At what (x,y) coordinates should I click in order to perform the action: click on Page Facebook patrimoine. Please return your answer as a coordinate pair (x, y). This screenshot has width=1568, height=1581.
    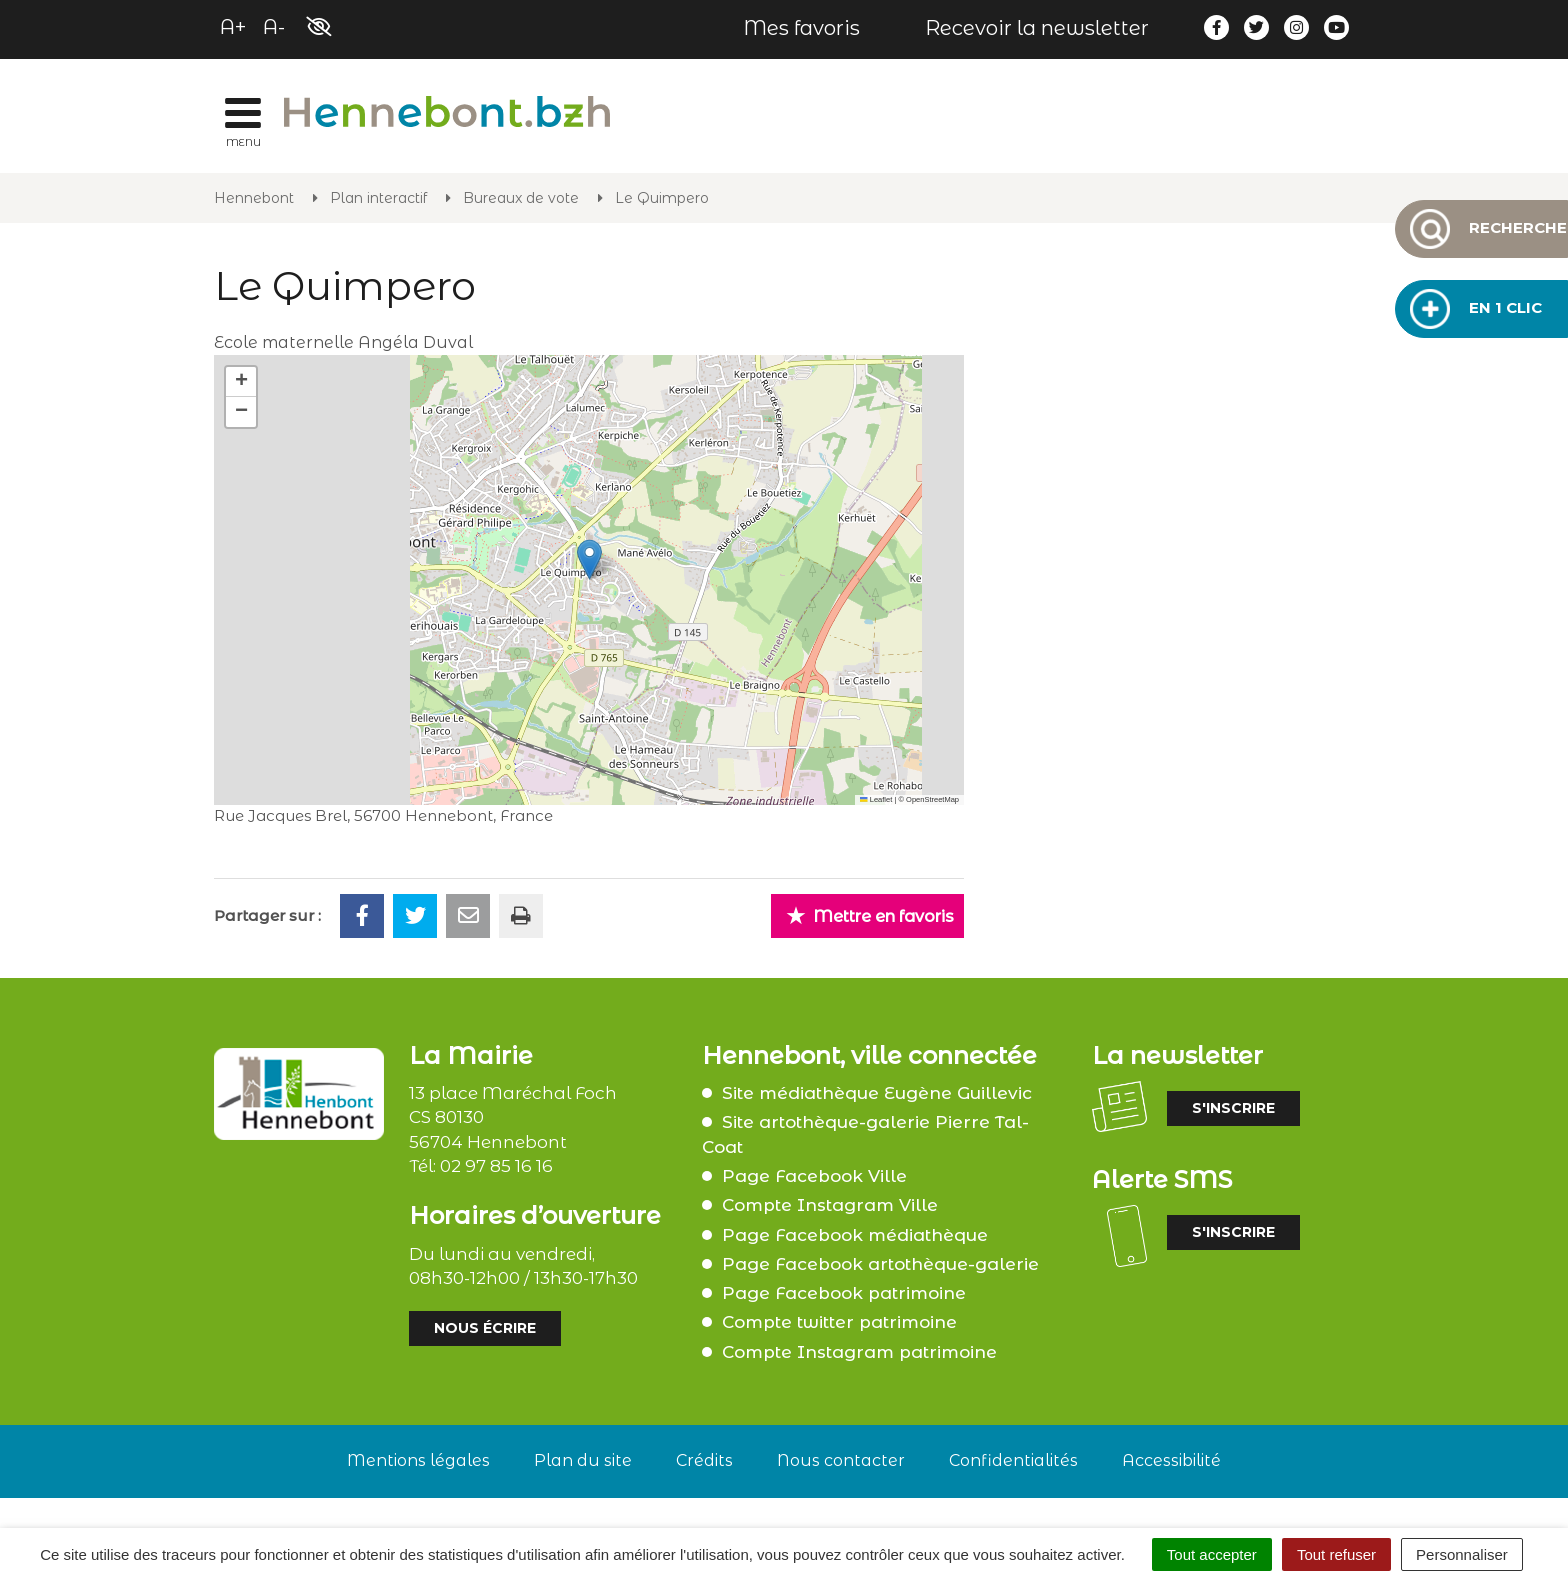
    Looking at the image, I should click on (844, 1293).